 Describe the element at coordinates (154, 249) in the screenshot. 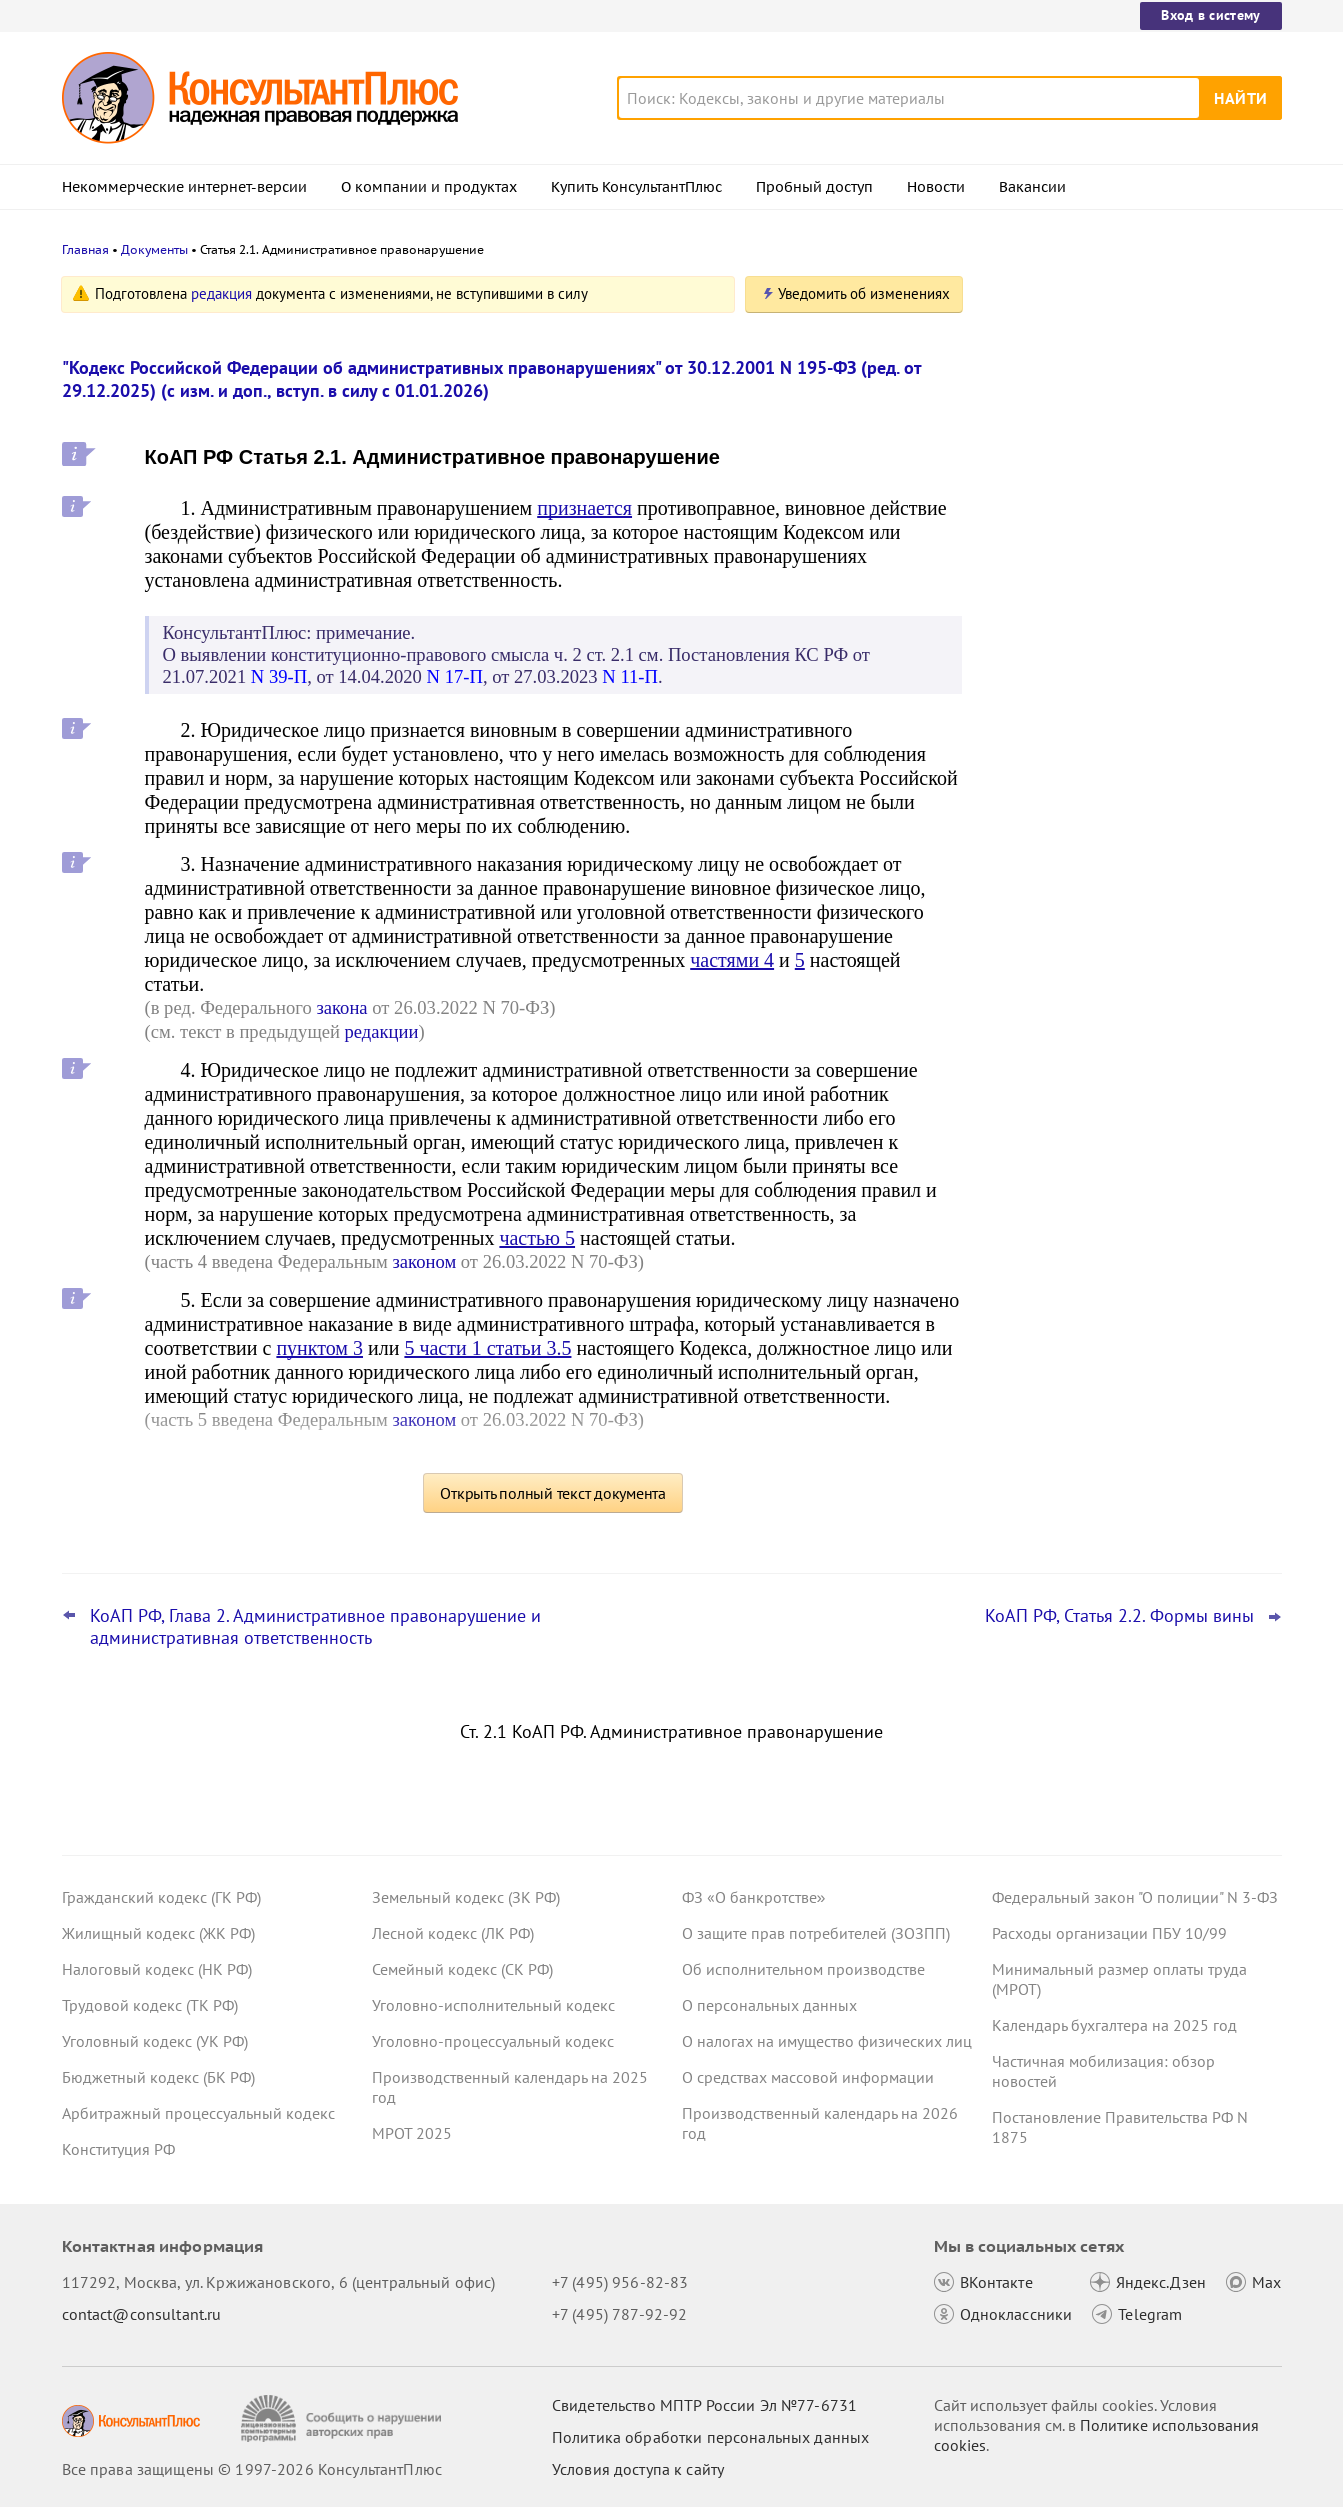

I see `Документы` at that location.